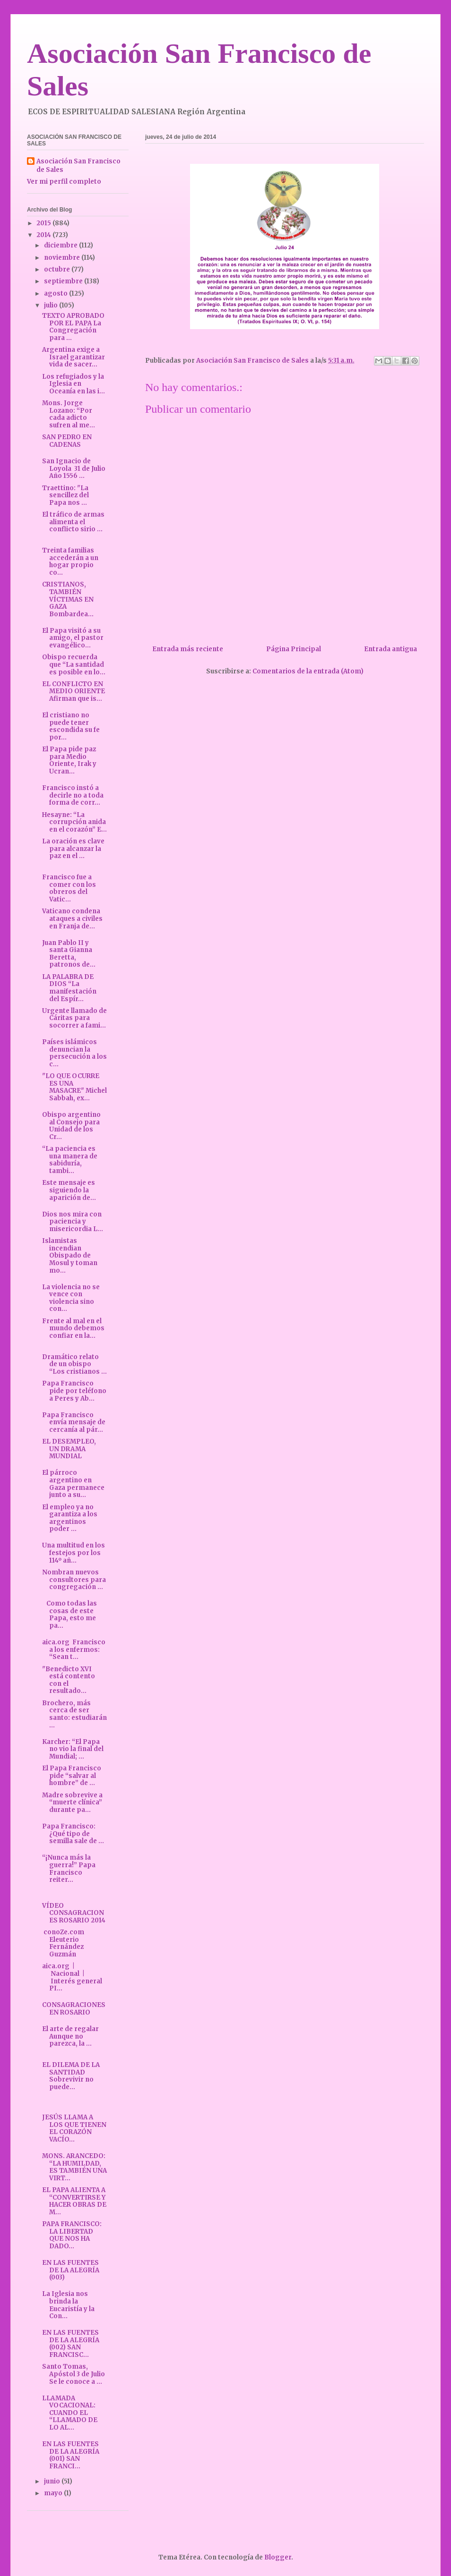 The image size is (451, 2576). I want to click on EL DESEMPLEO, UN DRAMA MUNDIAL, so click(69, 1448).